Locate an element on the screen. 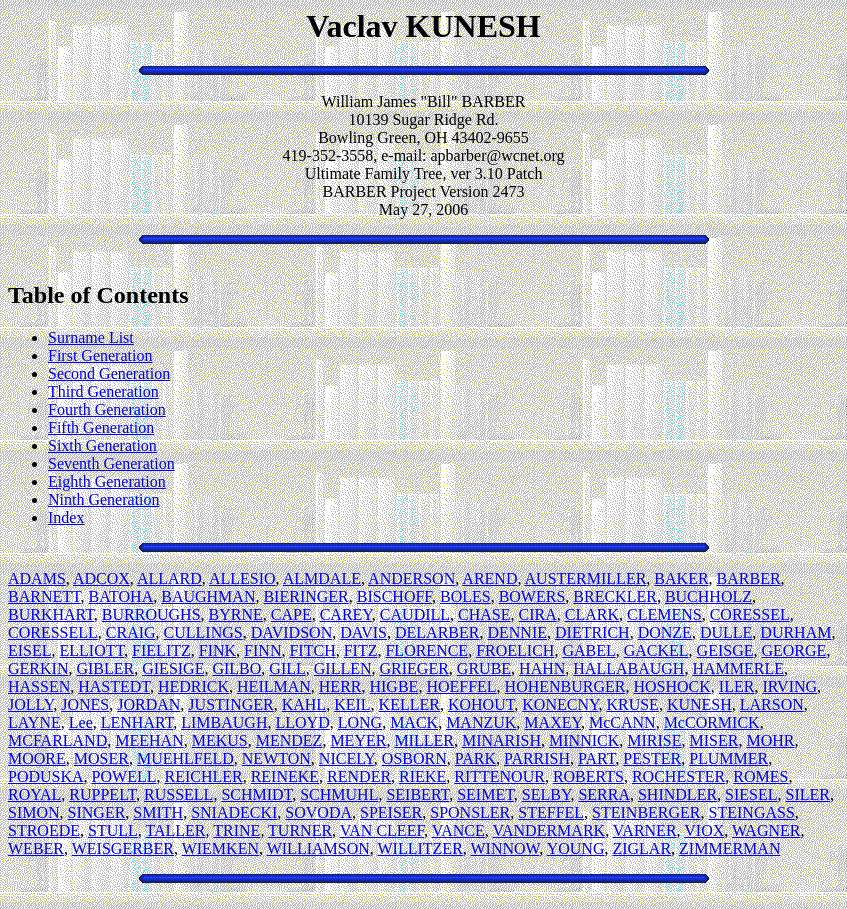 The image size is (847, 909). RUPPELT is located at coordinates (102, 794).